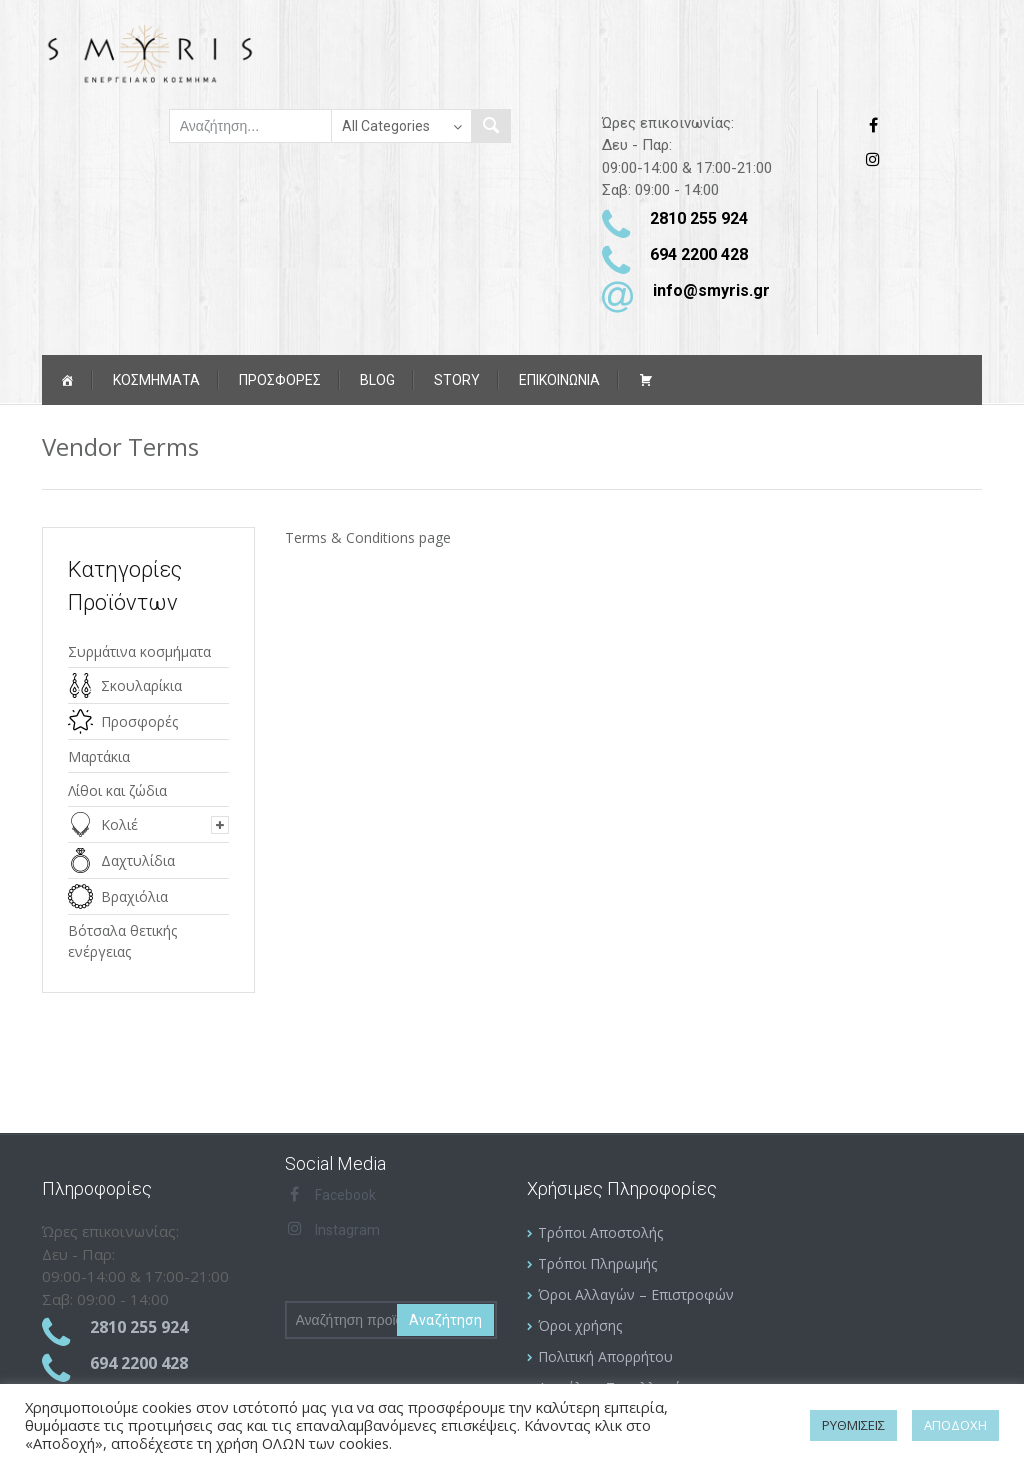 Image resolution: width=1024 pixels, height=1466 pixels. What do you see at coordinates (646, 380) in the screenshot?
I see `[Καλάθι αγορών]` at bounding box center [646, 380].